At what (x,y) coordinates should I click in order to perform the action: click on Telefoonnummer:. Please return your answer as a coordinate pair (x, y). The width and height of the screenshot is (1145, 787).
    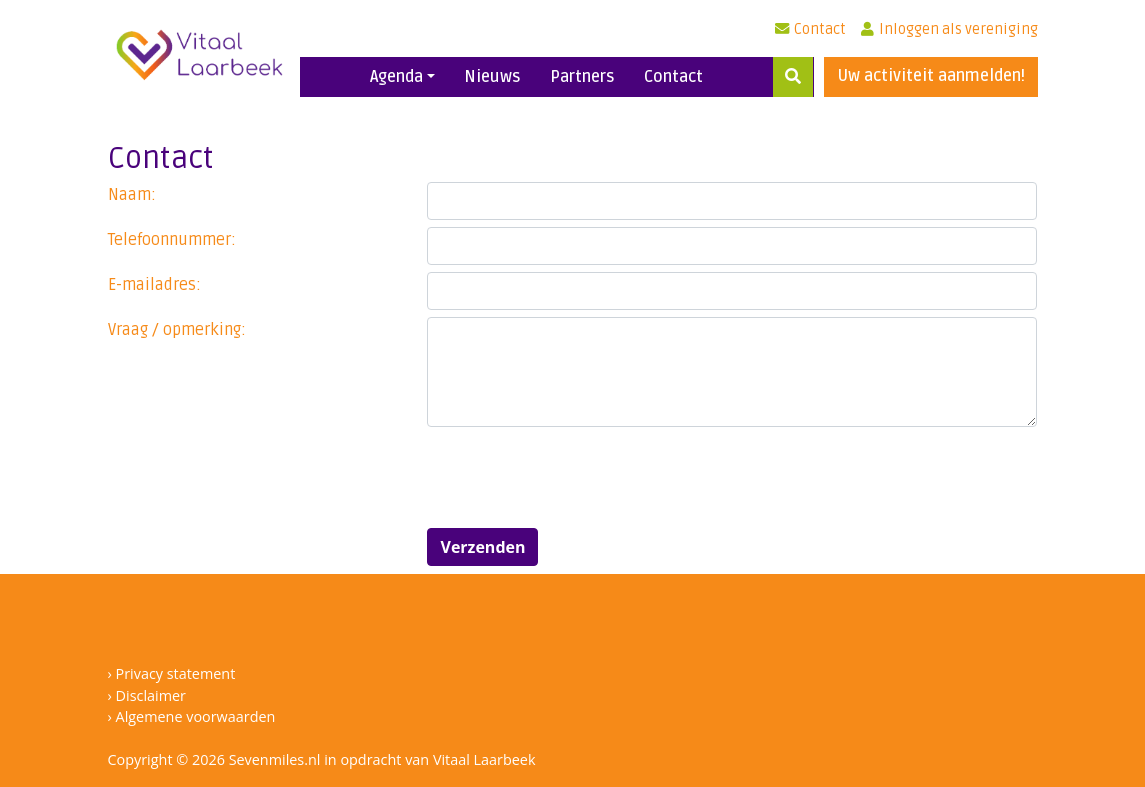
    Looking at the image, I should click on (172, 240).